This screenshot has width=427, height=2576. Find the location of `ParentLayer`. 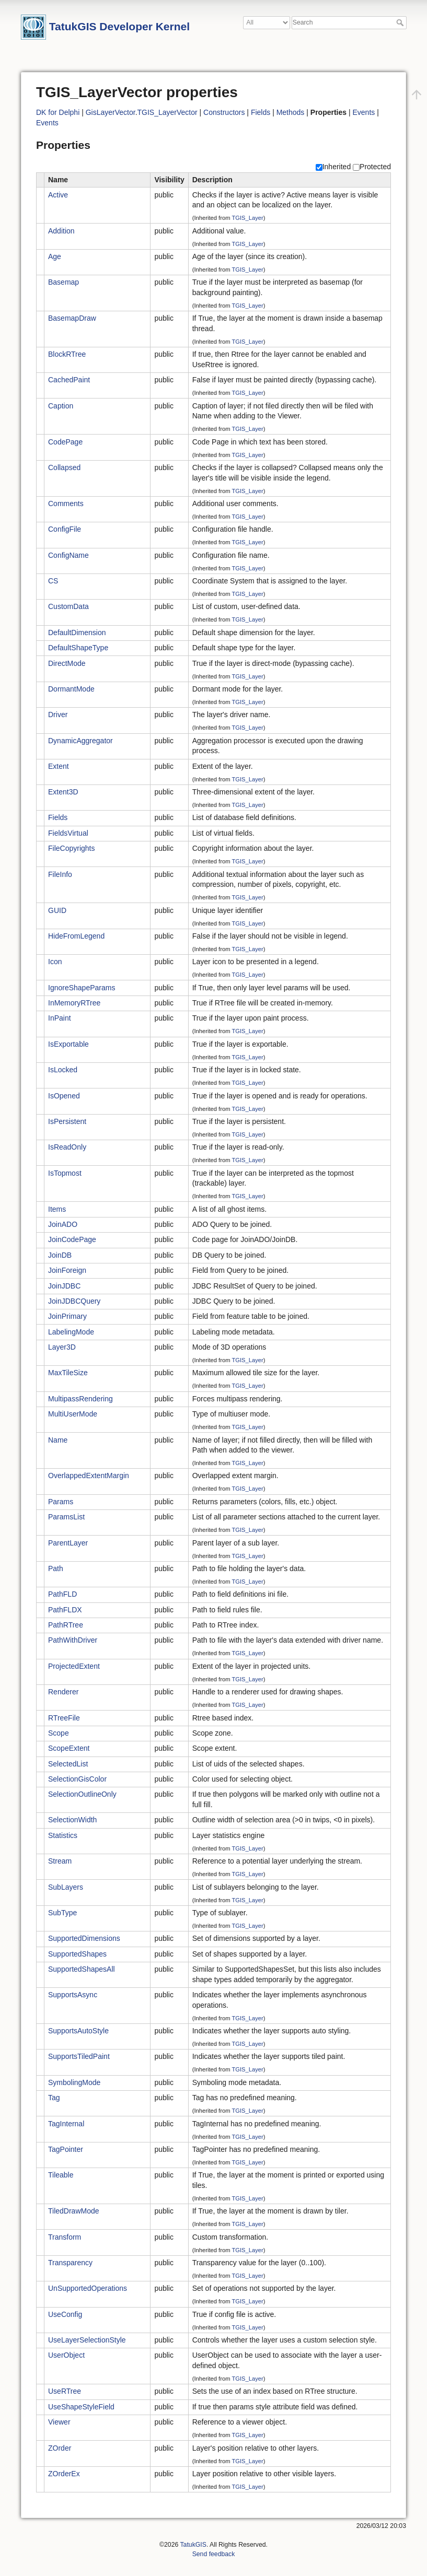

ParentLayer is located at coordinates (68, 1543).